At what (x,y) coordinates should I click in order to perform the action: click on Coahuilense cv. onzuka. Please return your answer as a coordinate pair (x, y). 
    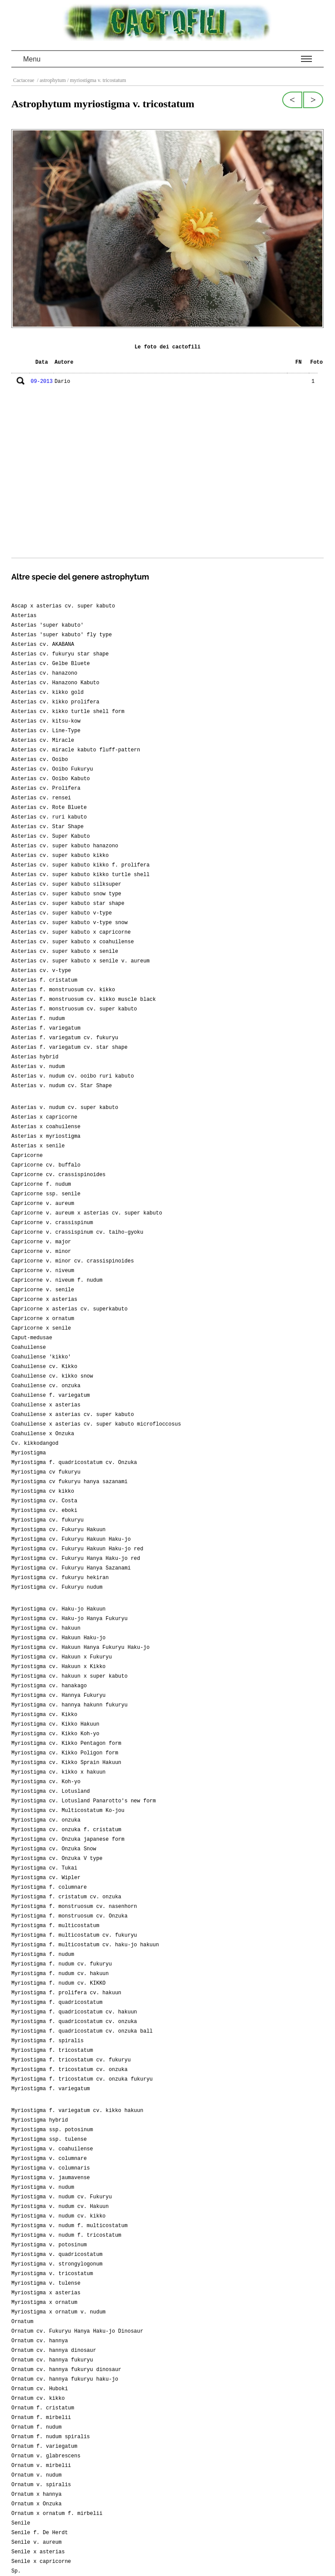
    Looking at the image, I should click on (45, 1386).